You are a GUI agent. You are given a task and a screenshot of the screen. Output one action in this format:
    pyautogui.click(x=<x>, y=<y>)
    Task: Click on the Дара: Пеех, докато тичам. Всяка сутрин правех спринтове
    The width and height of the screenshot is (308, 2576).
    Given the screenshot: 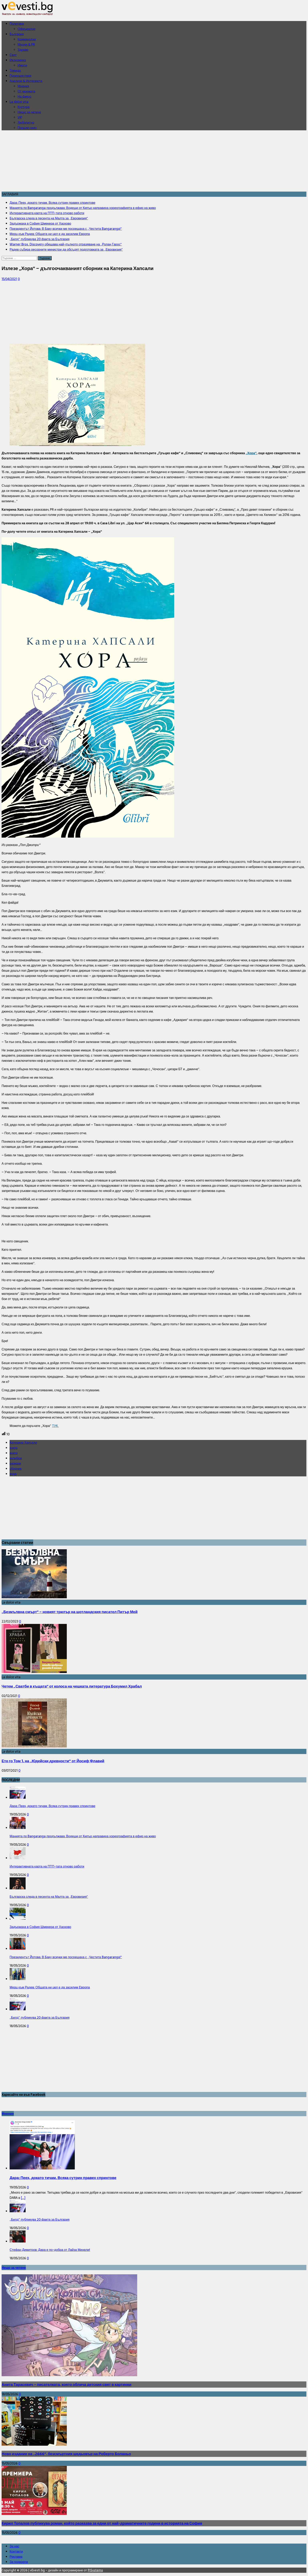 What is the action you would take?
    pyautogui.click(x=52, y=1805)
    